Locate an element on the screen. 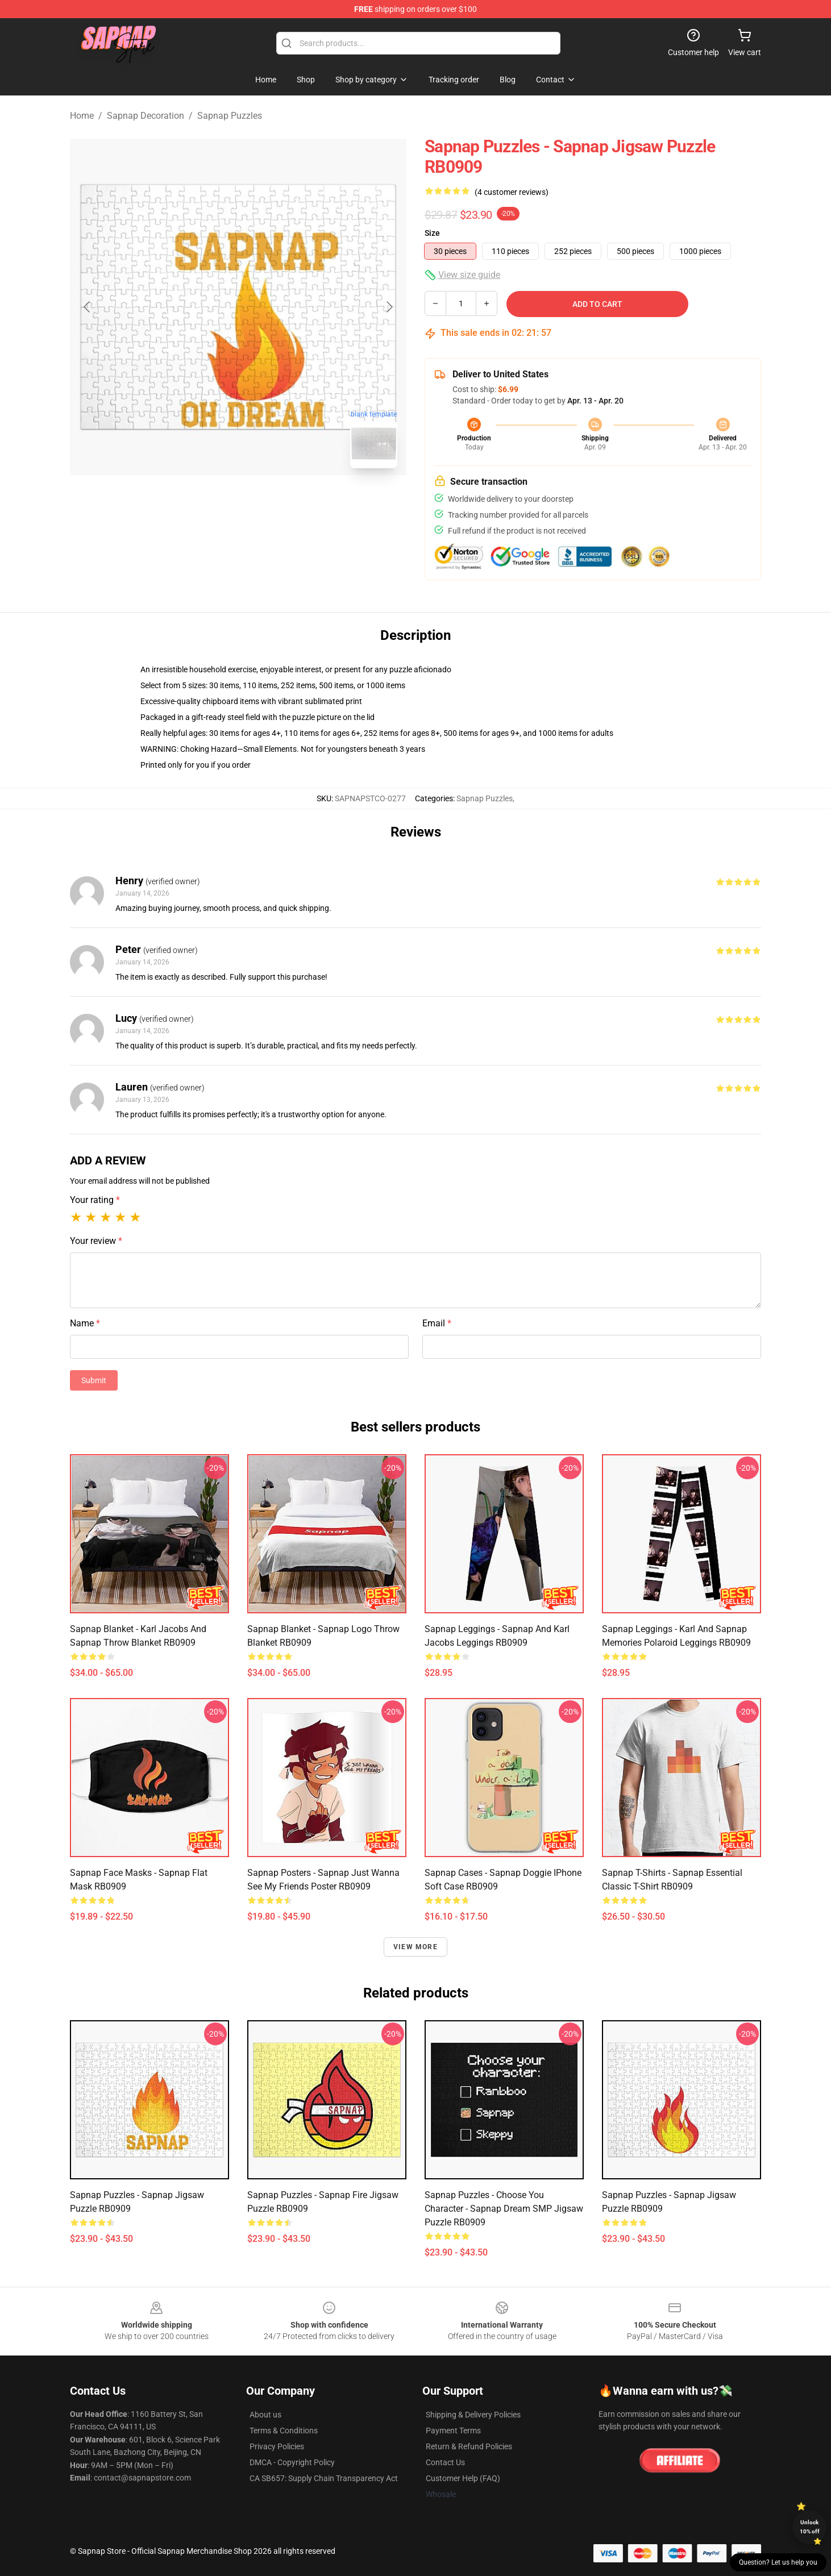 Image resolution: width=831 pixels, height=2576 pixels. Privacy Policies is located at coordinates (277, 2446).